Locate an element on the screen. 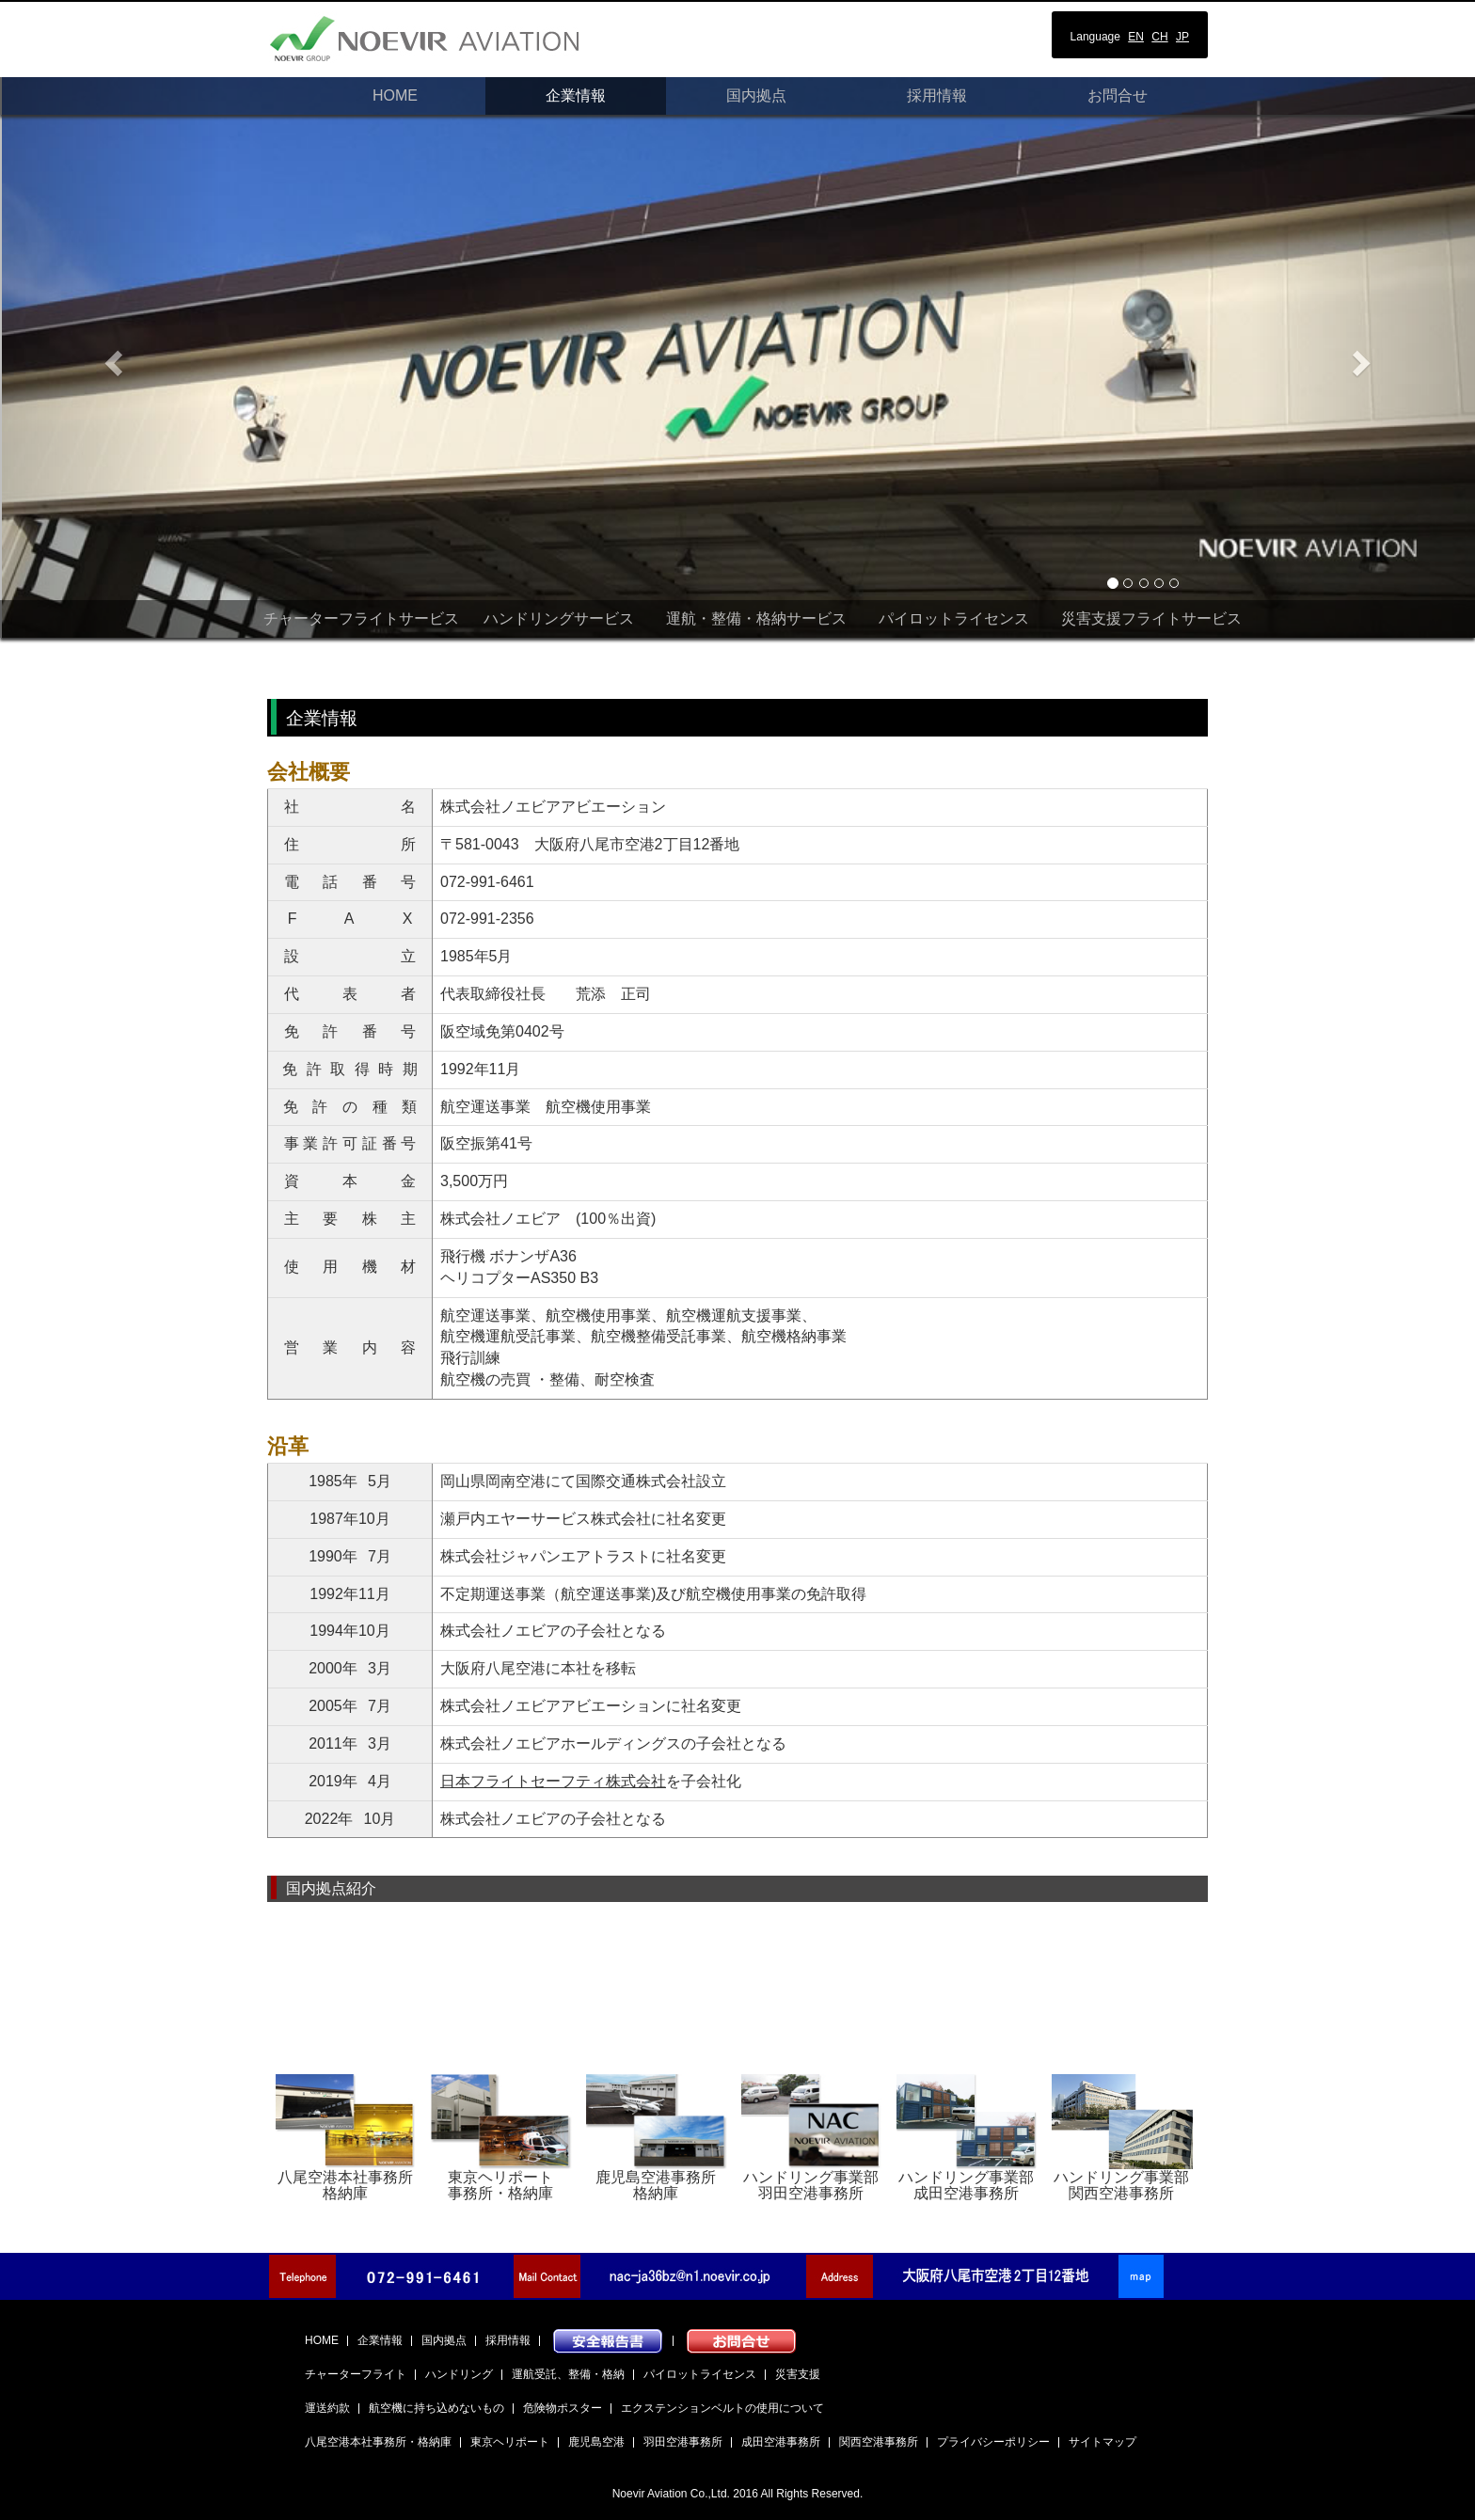 The height and width of the screenshot is (2520, 1475). 日本フライトセーフティ株式会社 is located at coordinates (553, 1781).